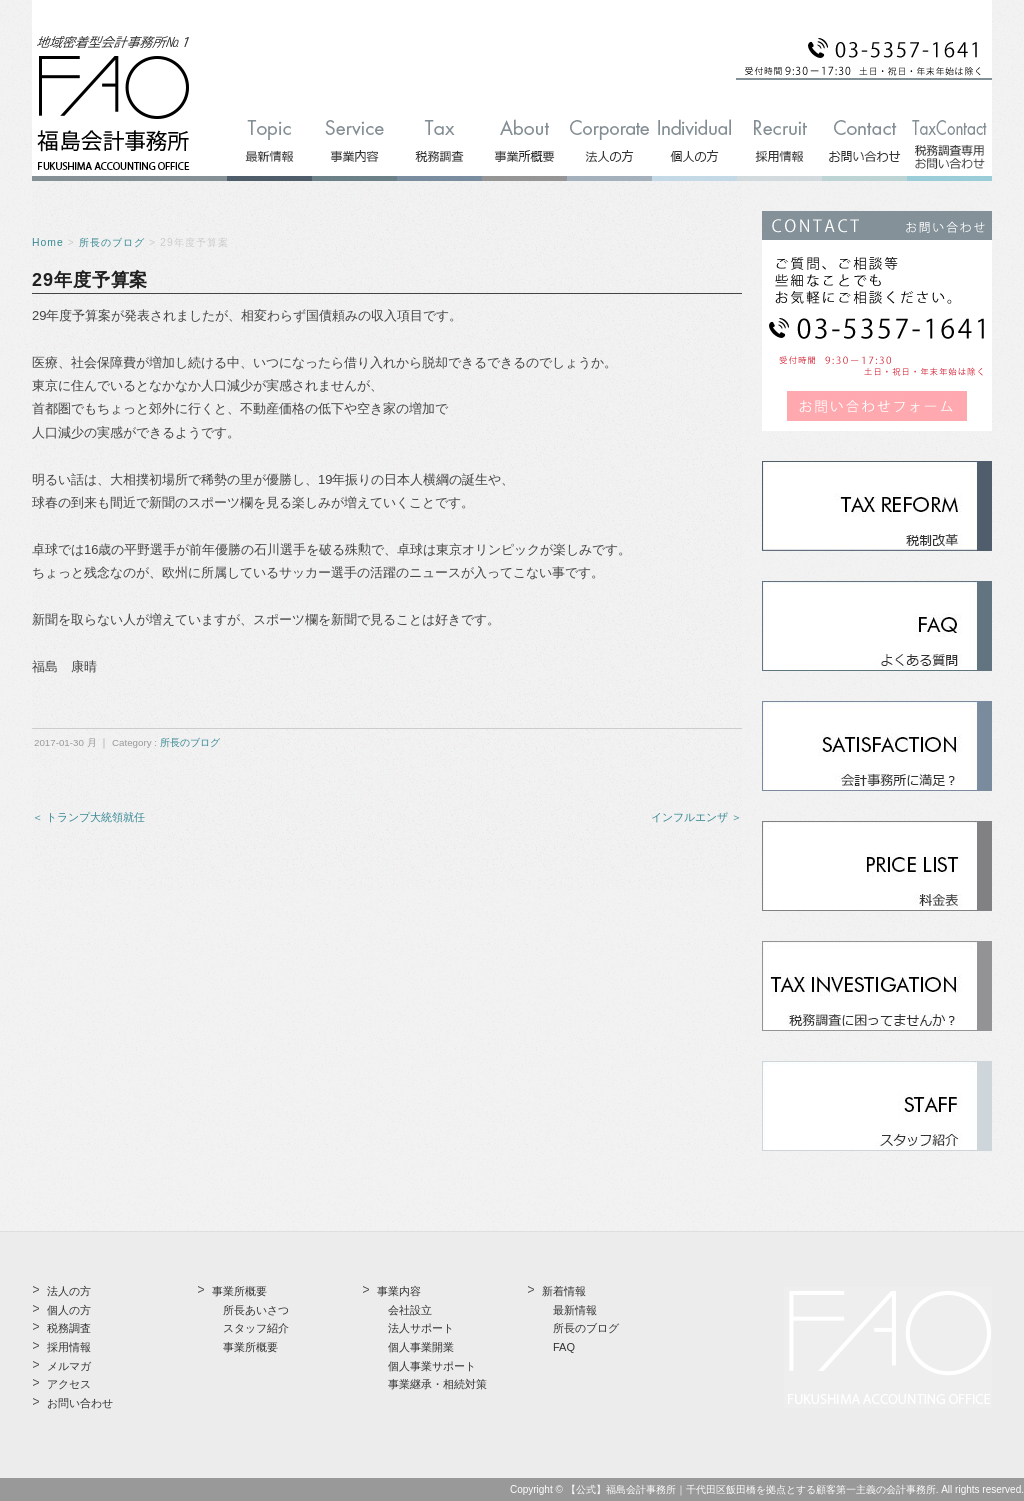 Image resolution: width=1024 pixels, height=1501 pixels. What do you see at coordinates (256, 1328) in the screenshot?
I see `スタッフ紹介` at bounding box center [256, 1328].